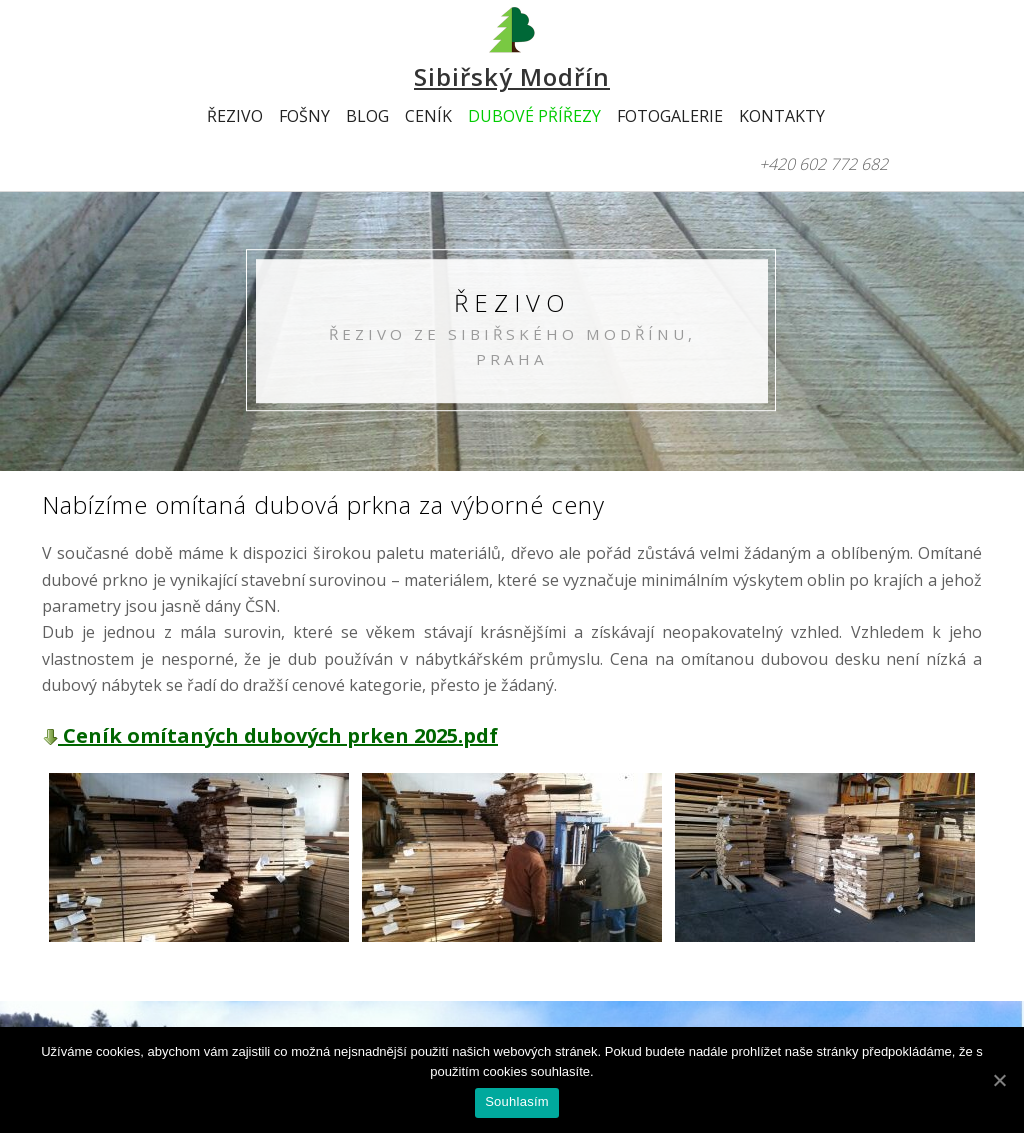 This screenshot has width=1024, height=1133. I want to click on Souhlasím, so click(517, 1101).